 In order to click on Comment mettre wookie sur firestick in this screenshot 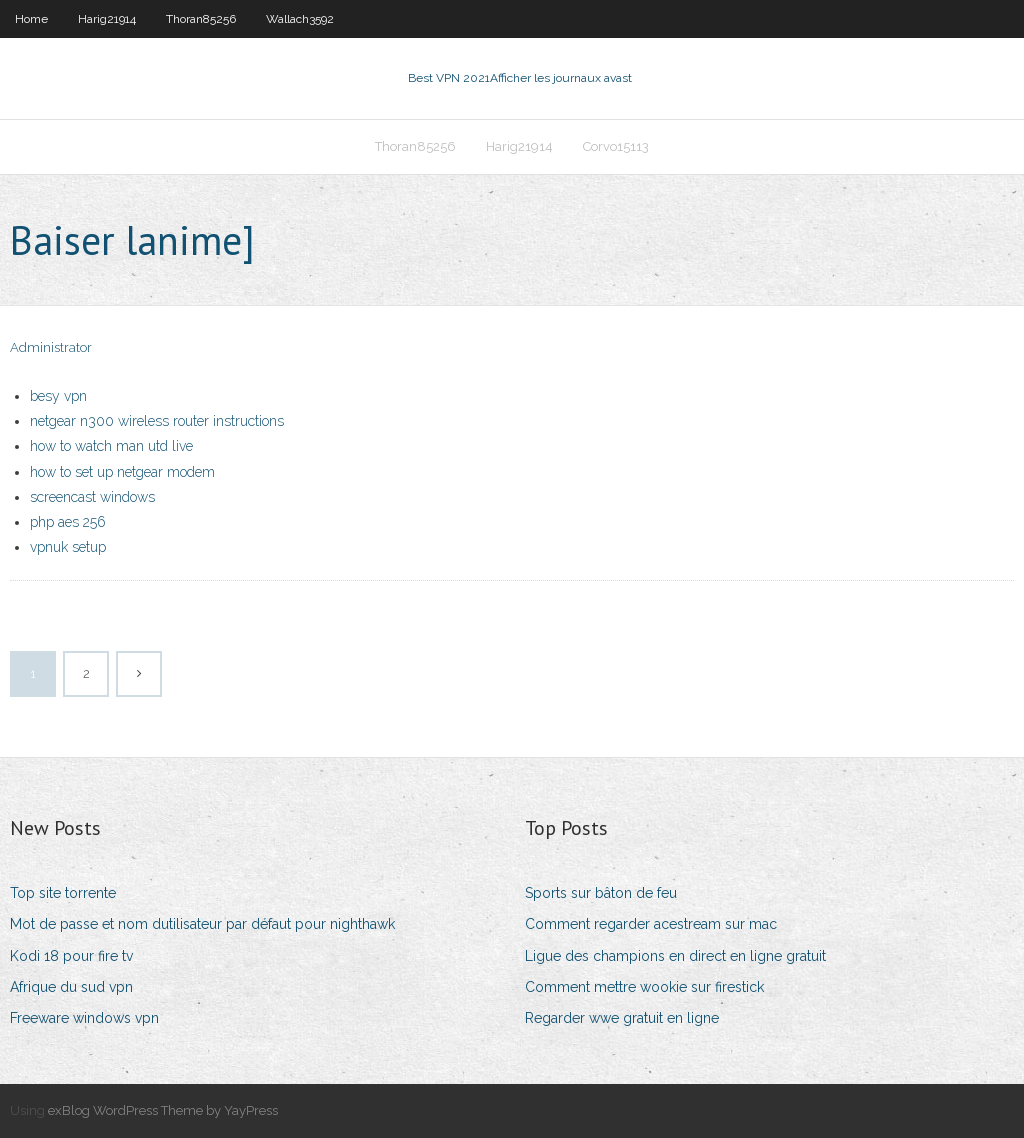, I will do `click(644, 987)`.